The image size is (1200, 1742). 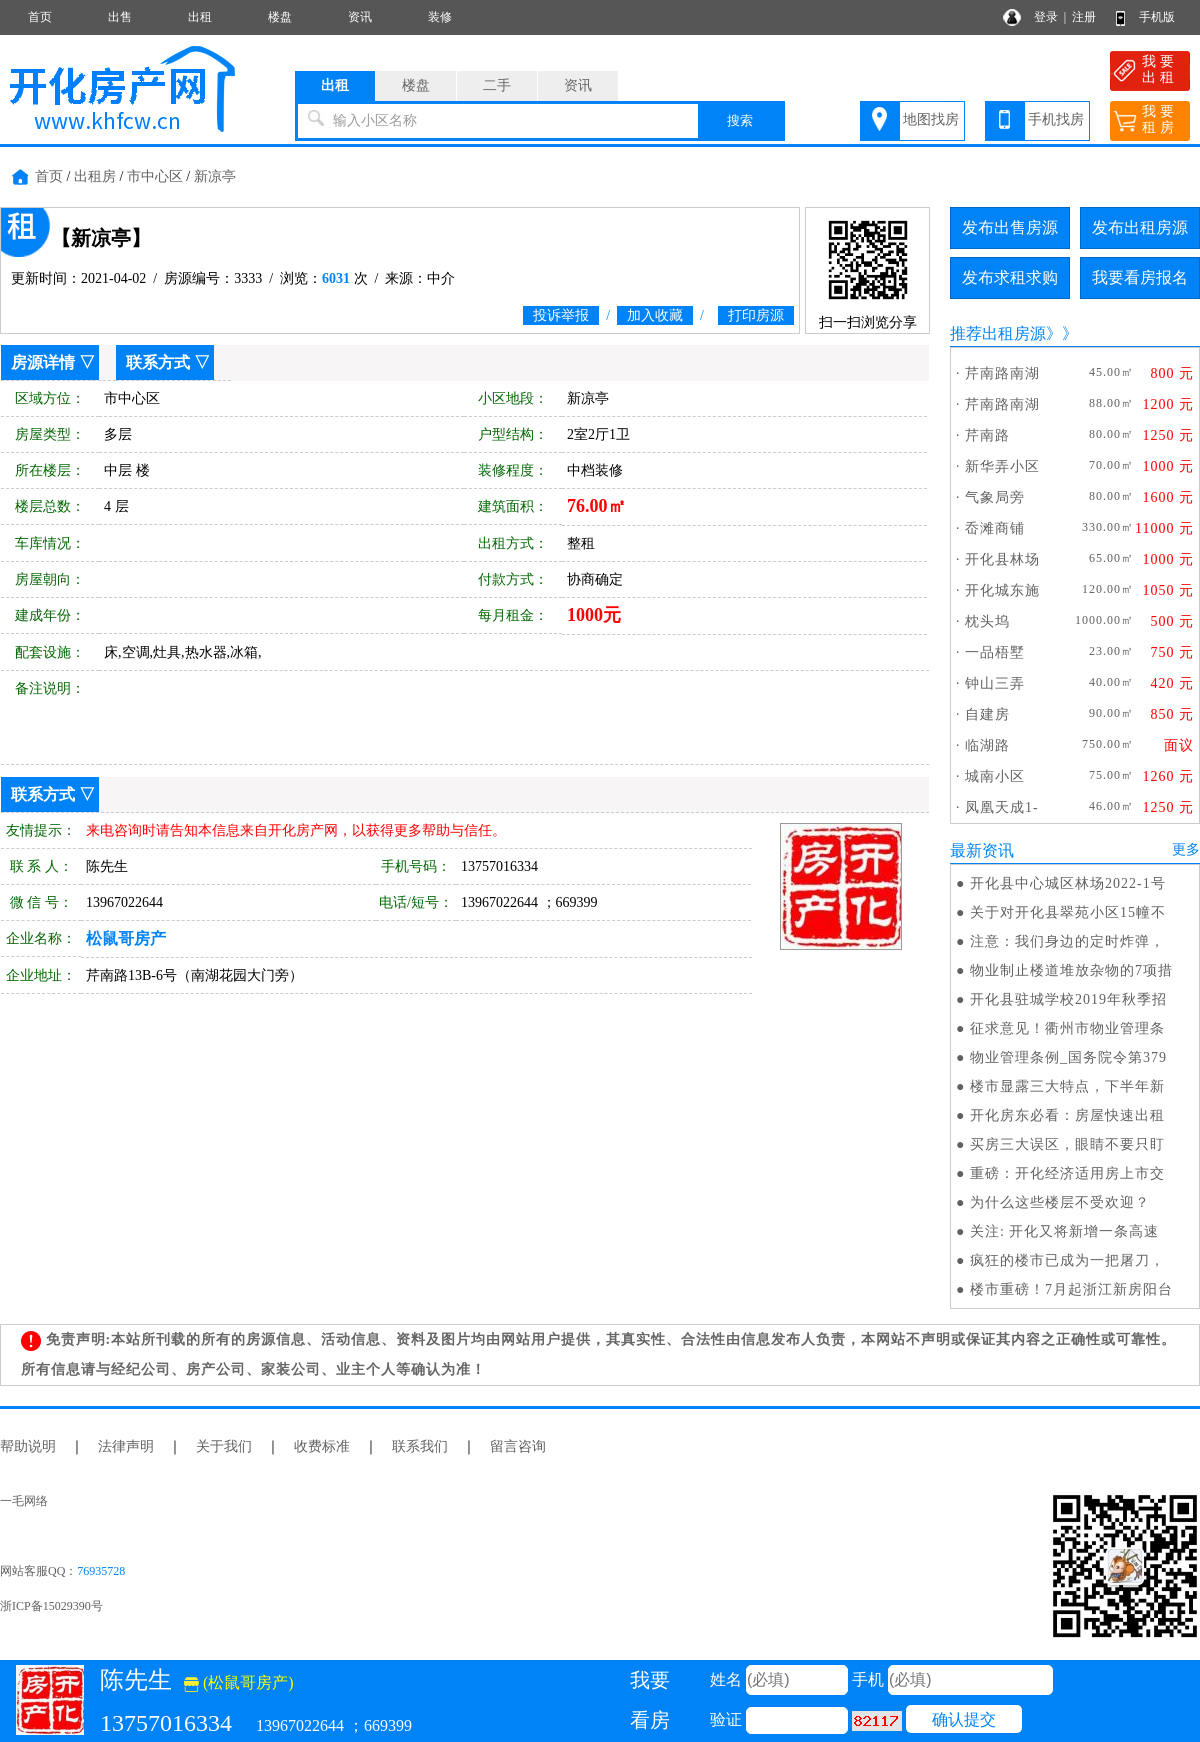 I want to click on 芹南路, so click(x=987, y=435).